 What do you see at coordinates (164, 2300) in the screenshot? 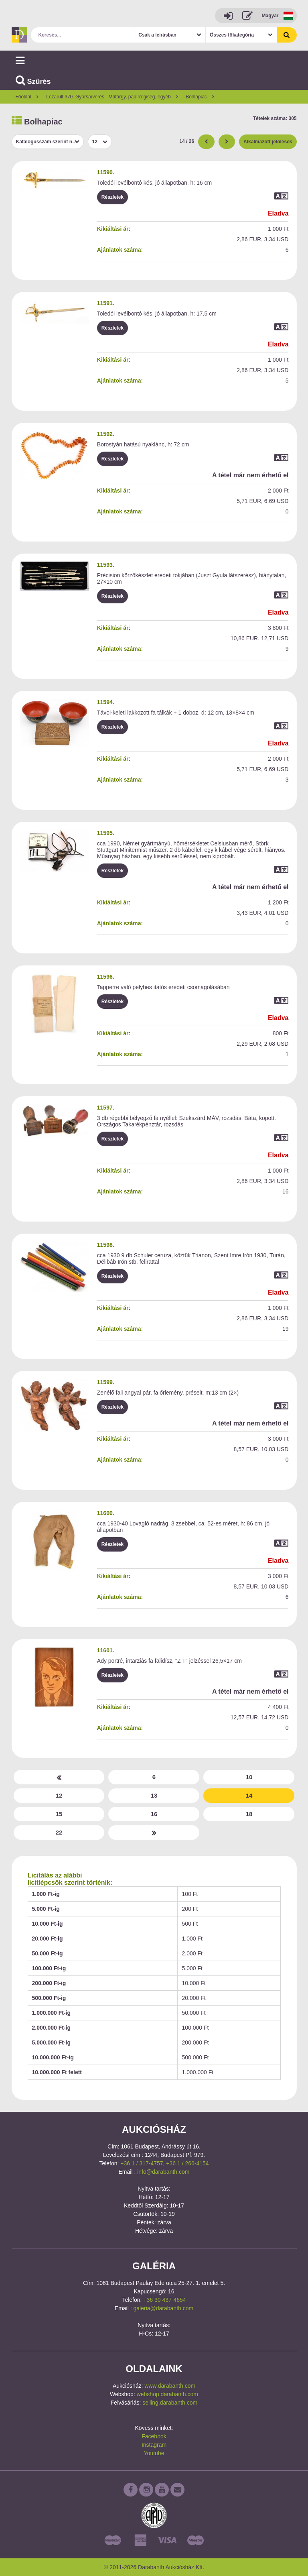
I see `+36 30 437-4654` at bounding box center [164, 2300].